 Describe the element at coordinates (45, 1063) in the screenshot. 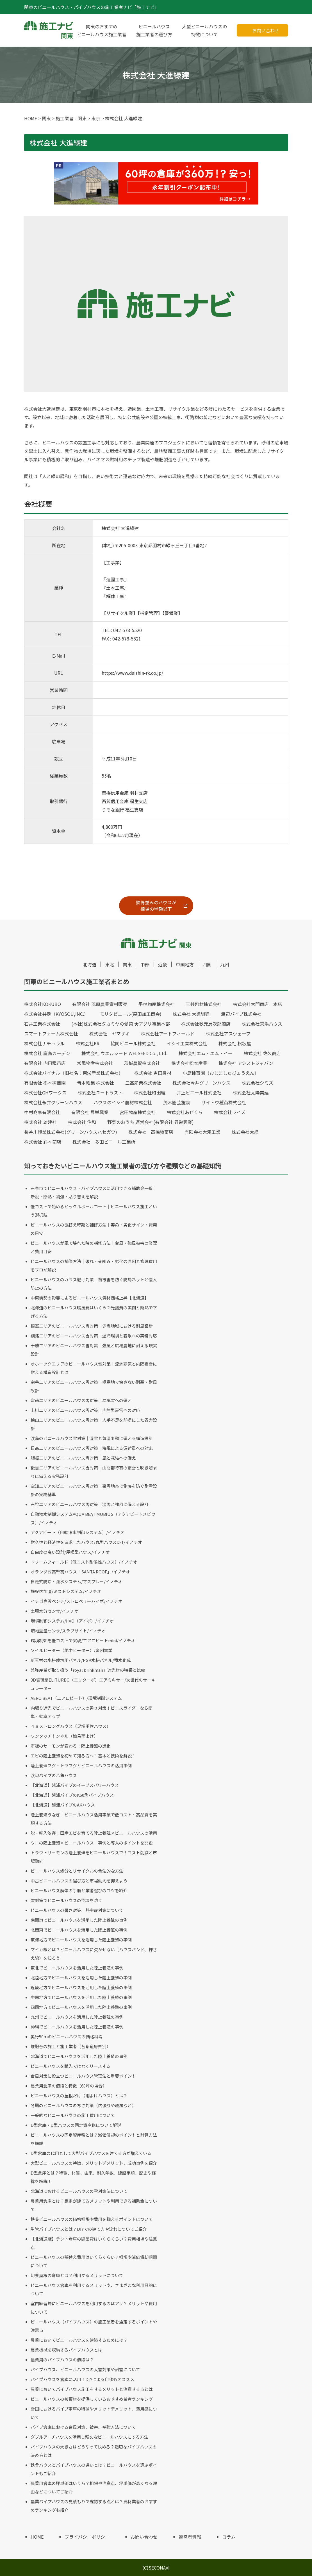

I see `有限会社 内田種苗店` at that location.